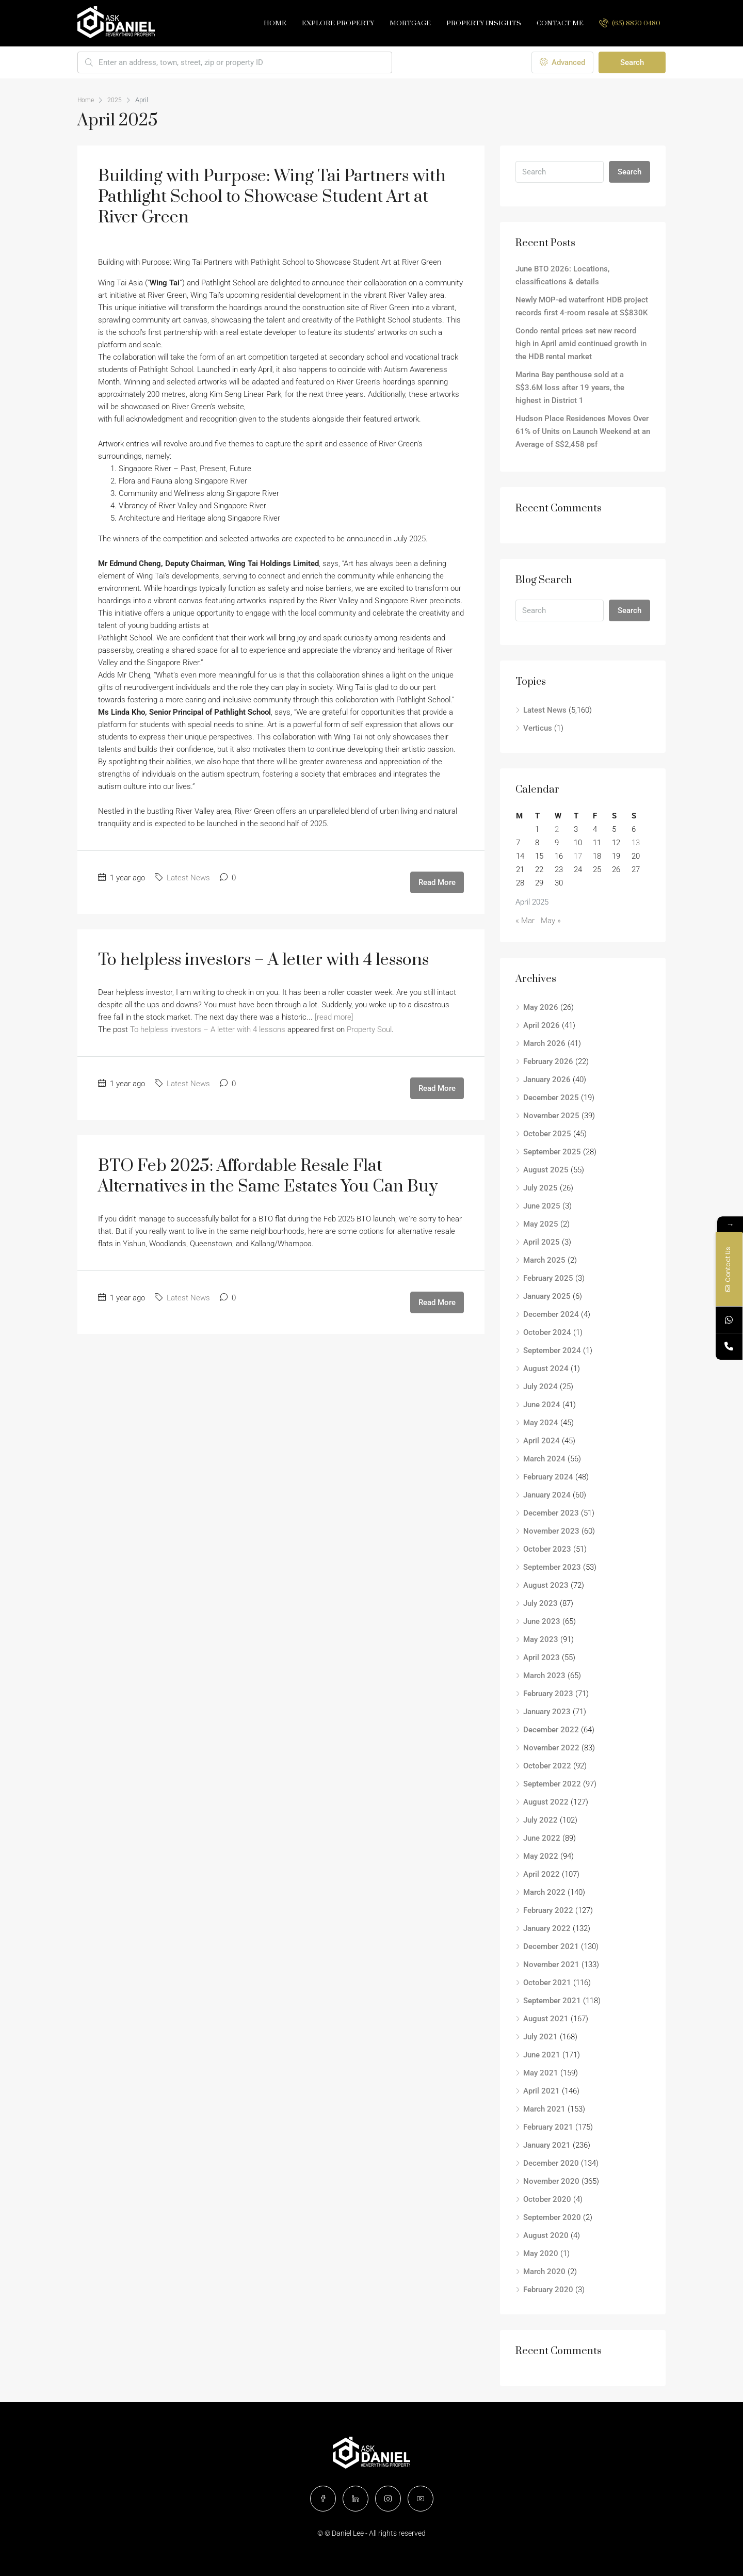  What do you see at coordinates (540, 1386) in the screenshot?
I see `July 2024` at bounding box center [540, 1386].